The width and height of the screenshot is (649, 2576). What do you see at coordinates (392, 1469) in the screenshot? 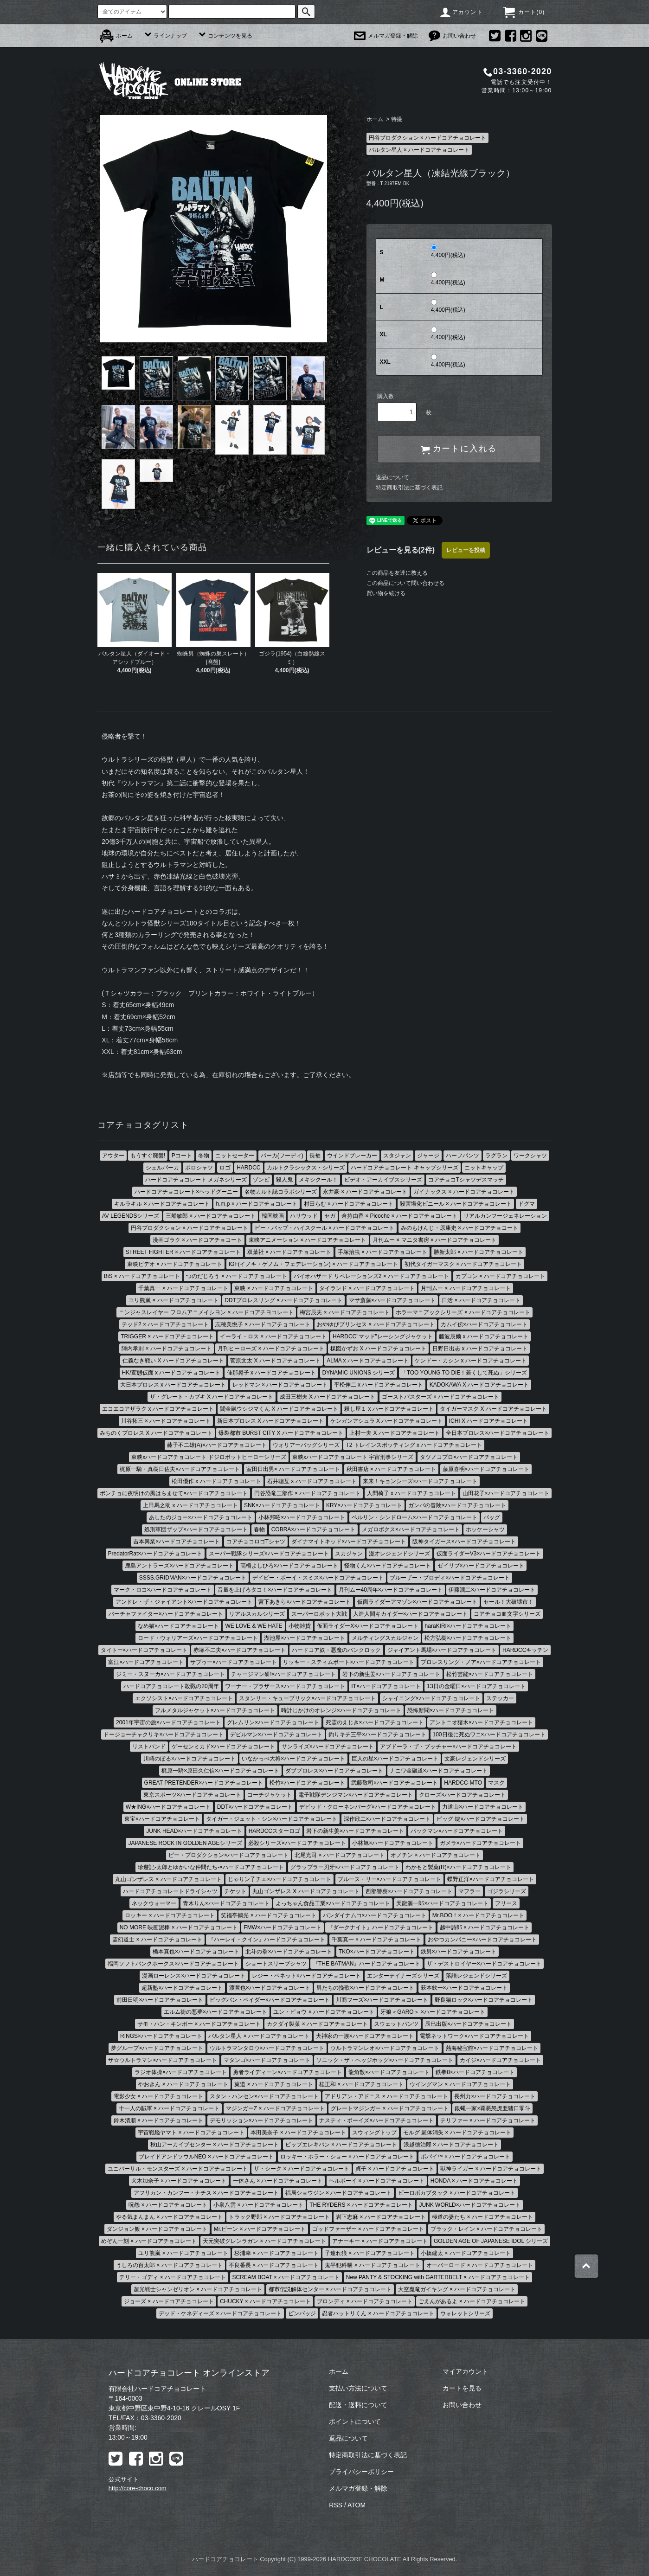
I see `秋田書店 × ハードコアチョコレート` at bounding box center [392, 1469].